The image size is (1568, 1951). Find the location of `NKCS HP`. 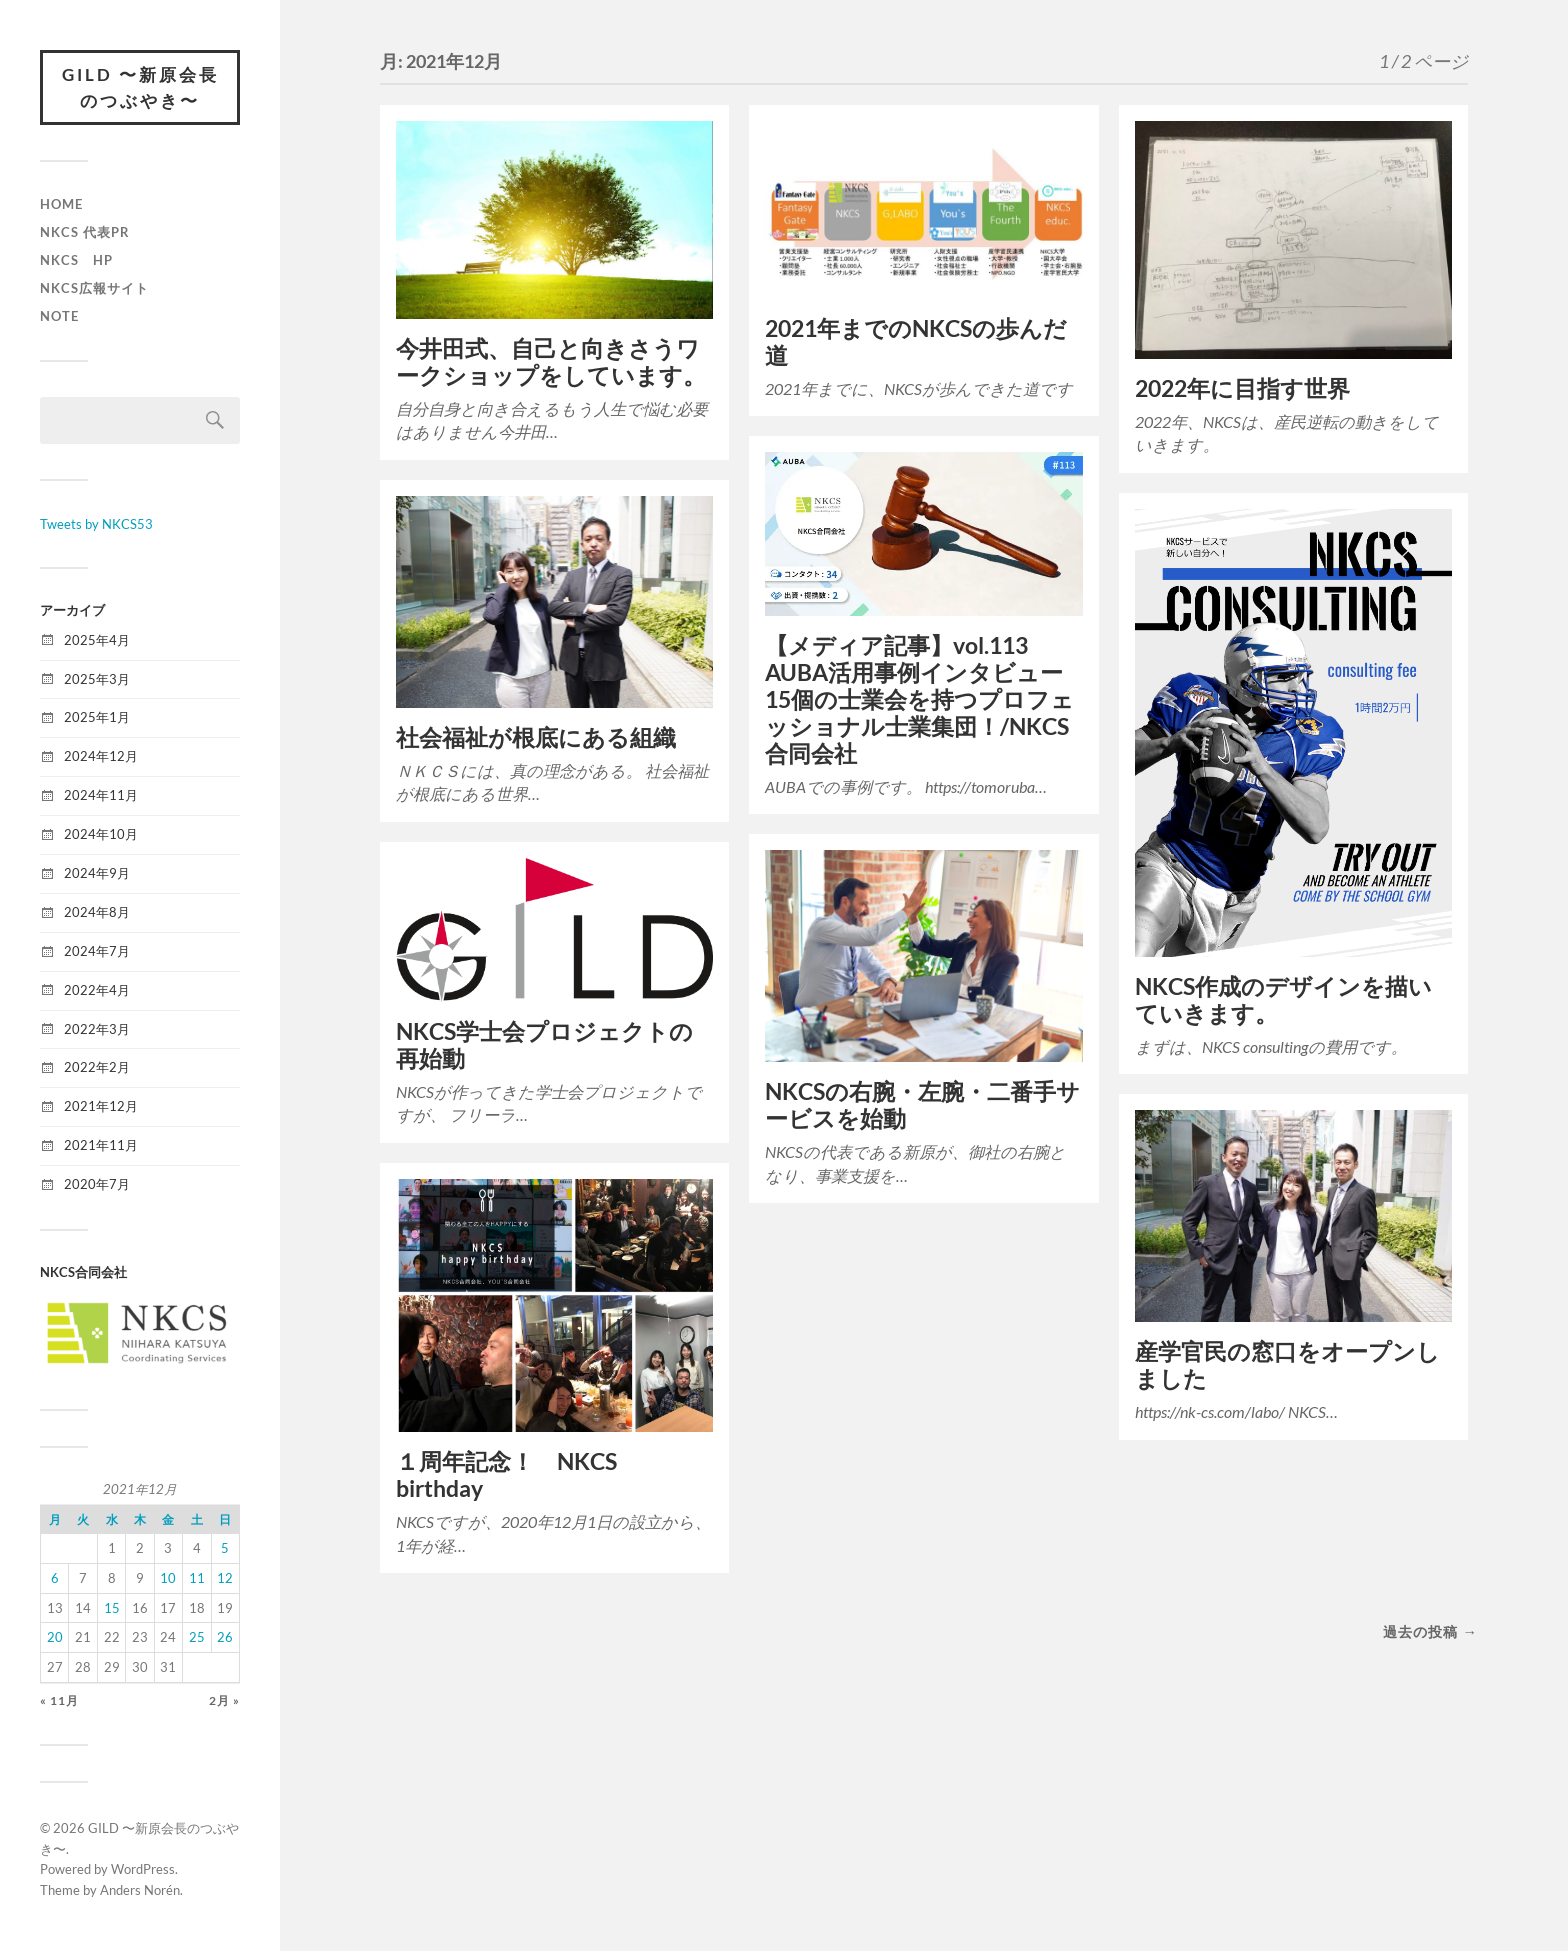

NKCS HP is located at coordinates (76, 260).